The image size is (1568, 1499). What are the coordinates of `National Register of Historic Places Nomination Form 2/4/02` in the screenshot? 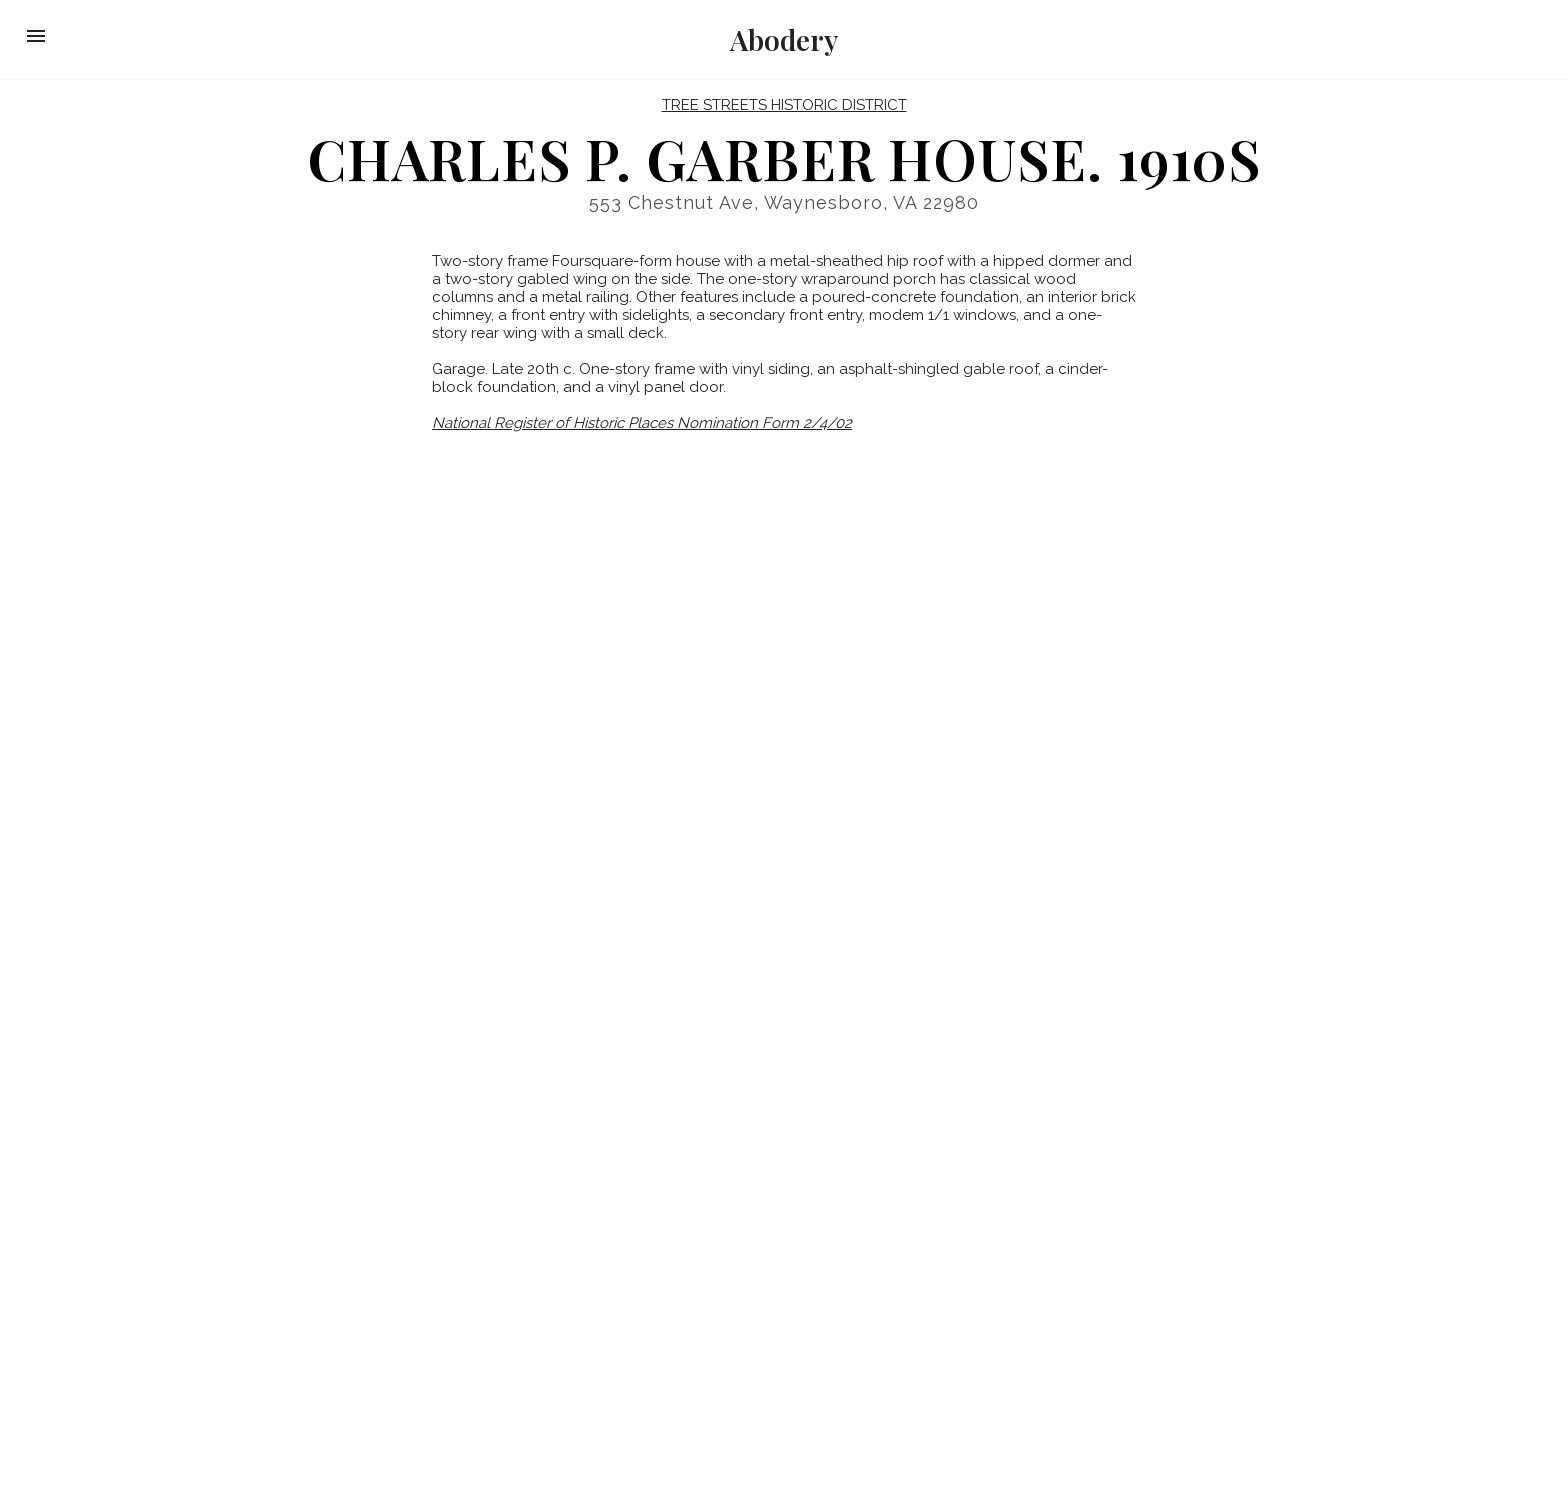 It's located at (642, 423).